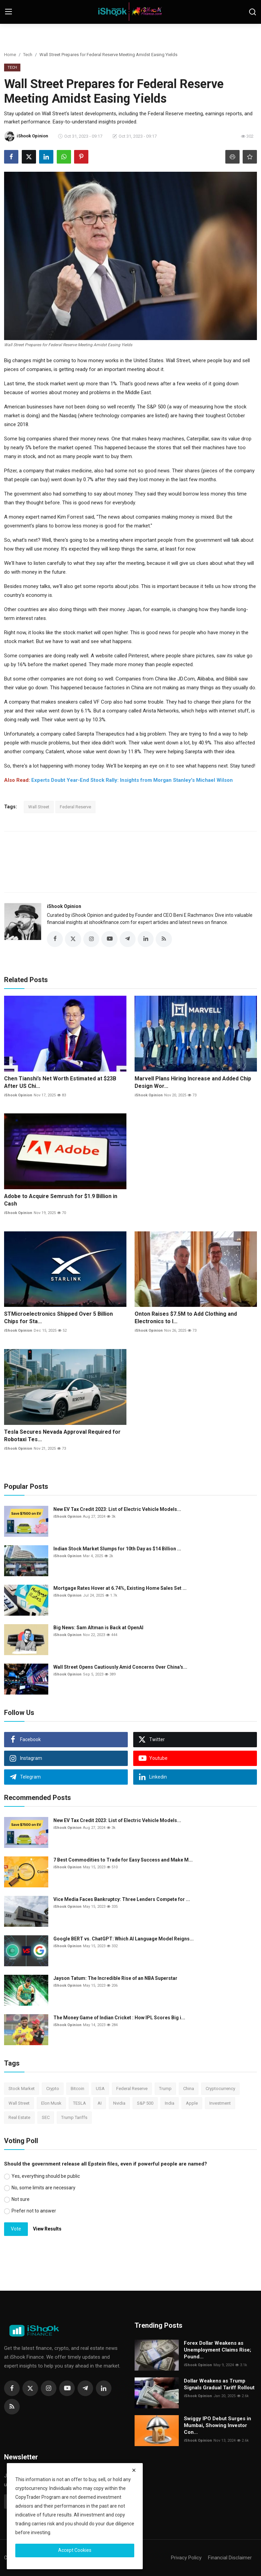  Describe the element at coordinates (75, 806) in the screenshot. I see `Federal Reserve` at that location.